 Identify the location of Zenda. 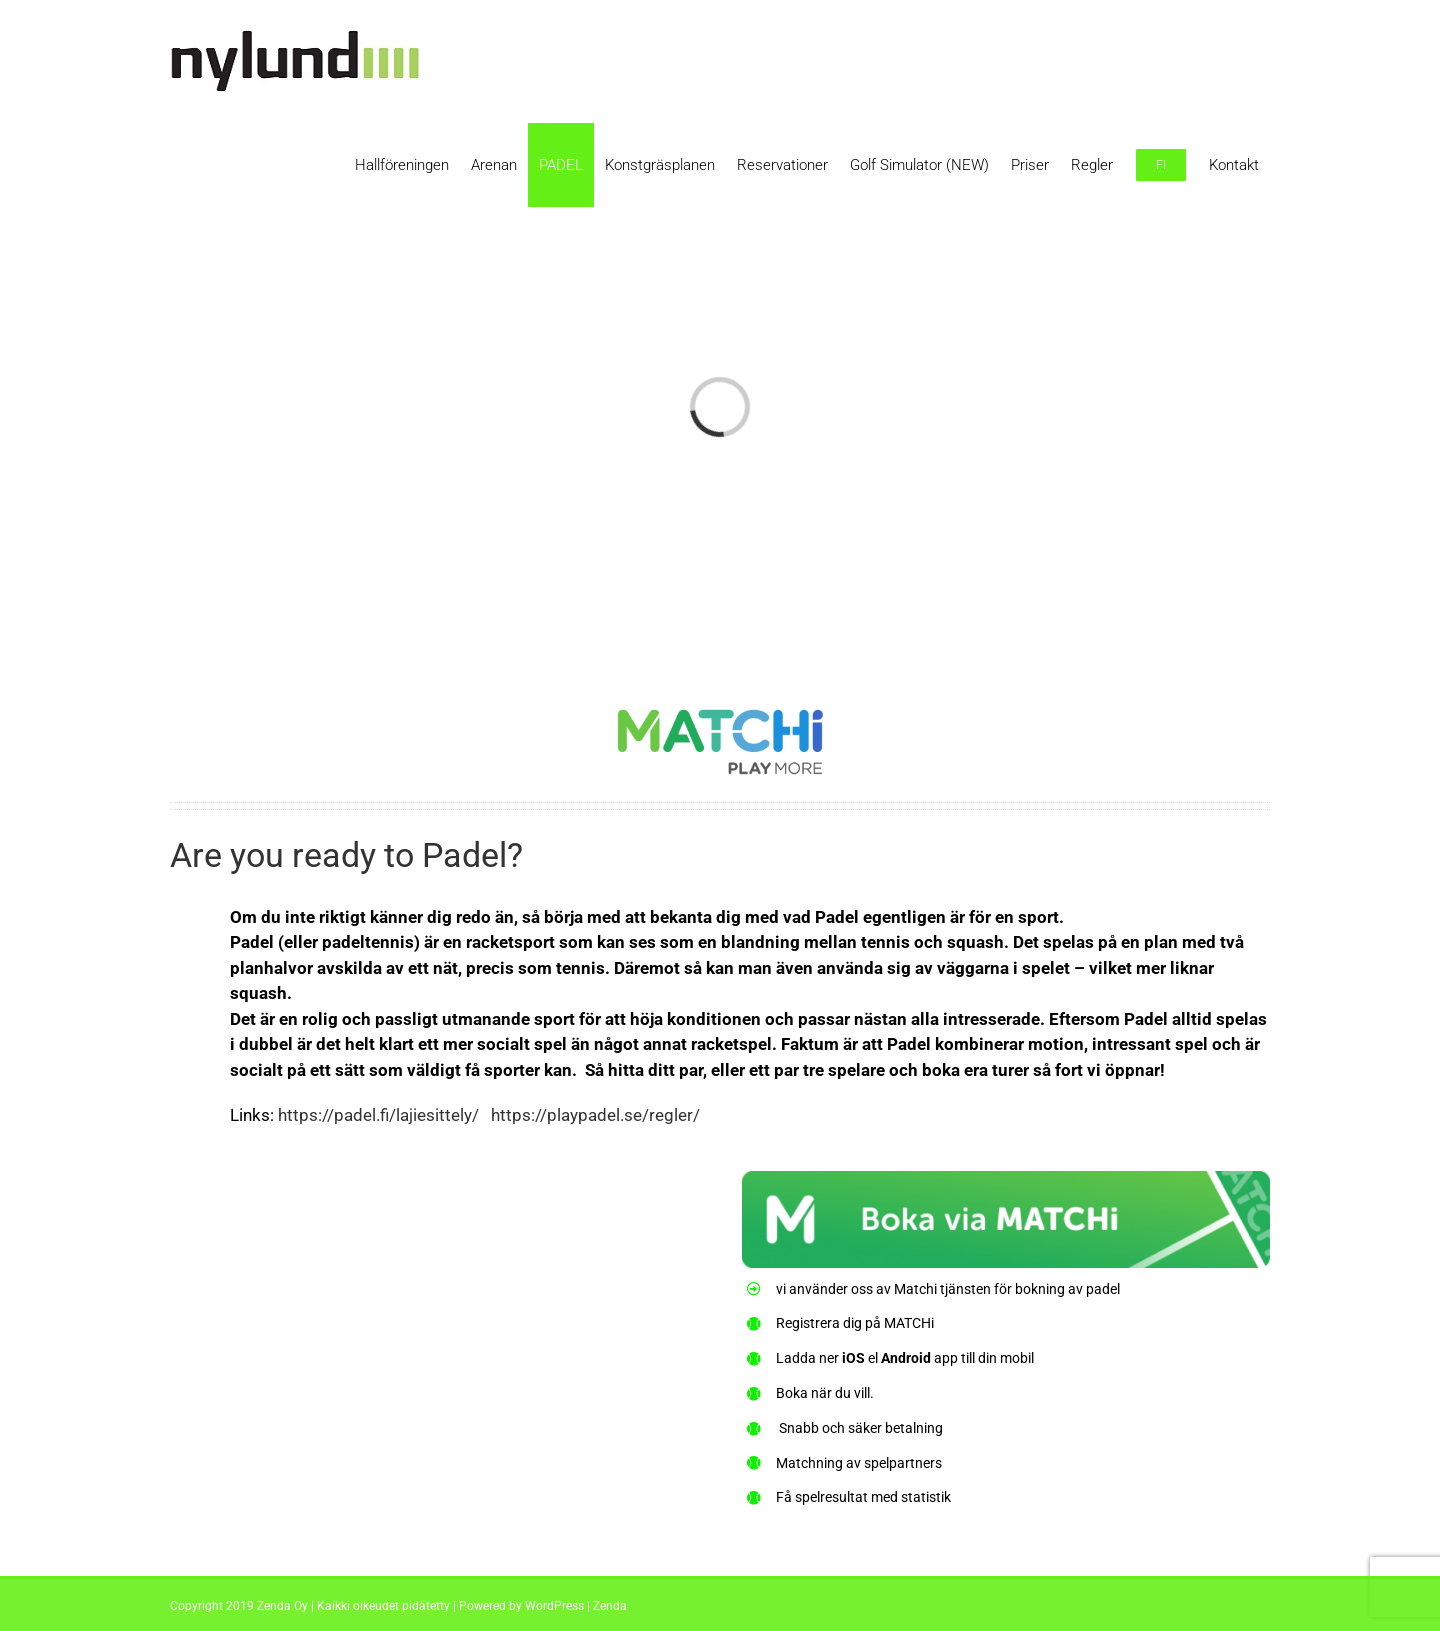
(610, 1606).